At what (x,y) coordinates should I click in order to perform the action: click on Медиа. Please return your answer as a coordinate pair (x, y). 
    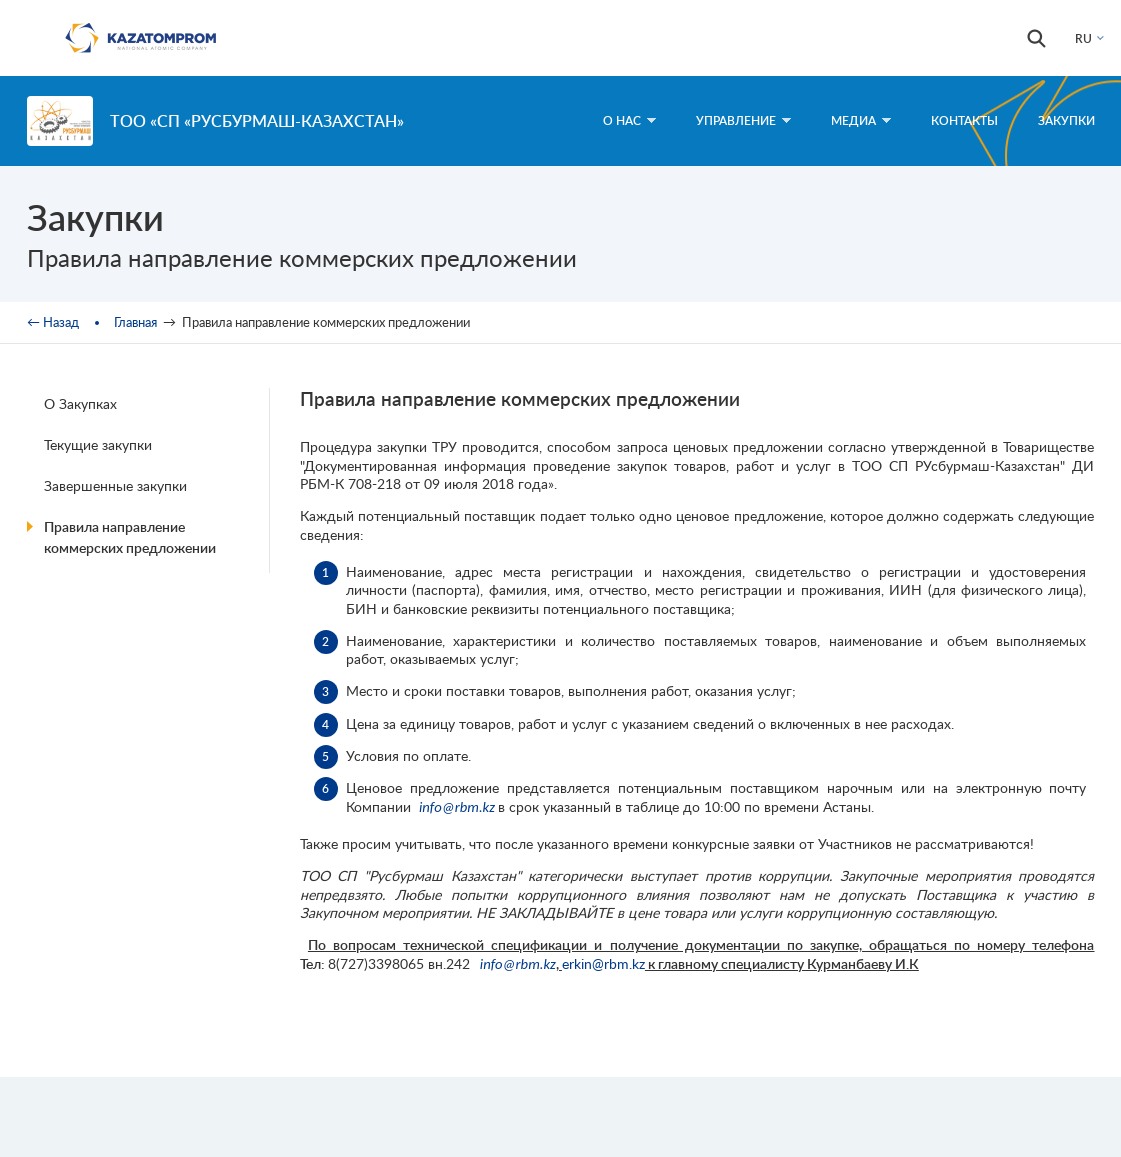
    Looking at the image, I should click on (861, 120).